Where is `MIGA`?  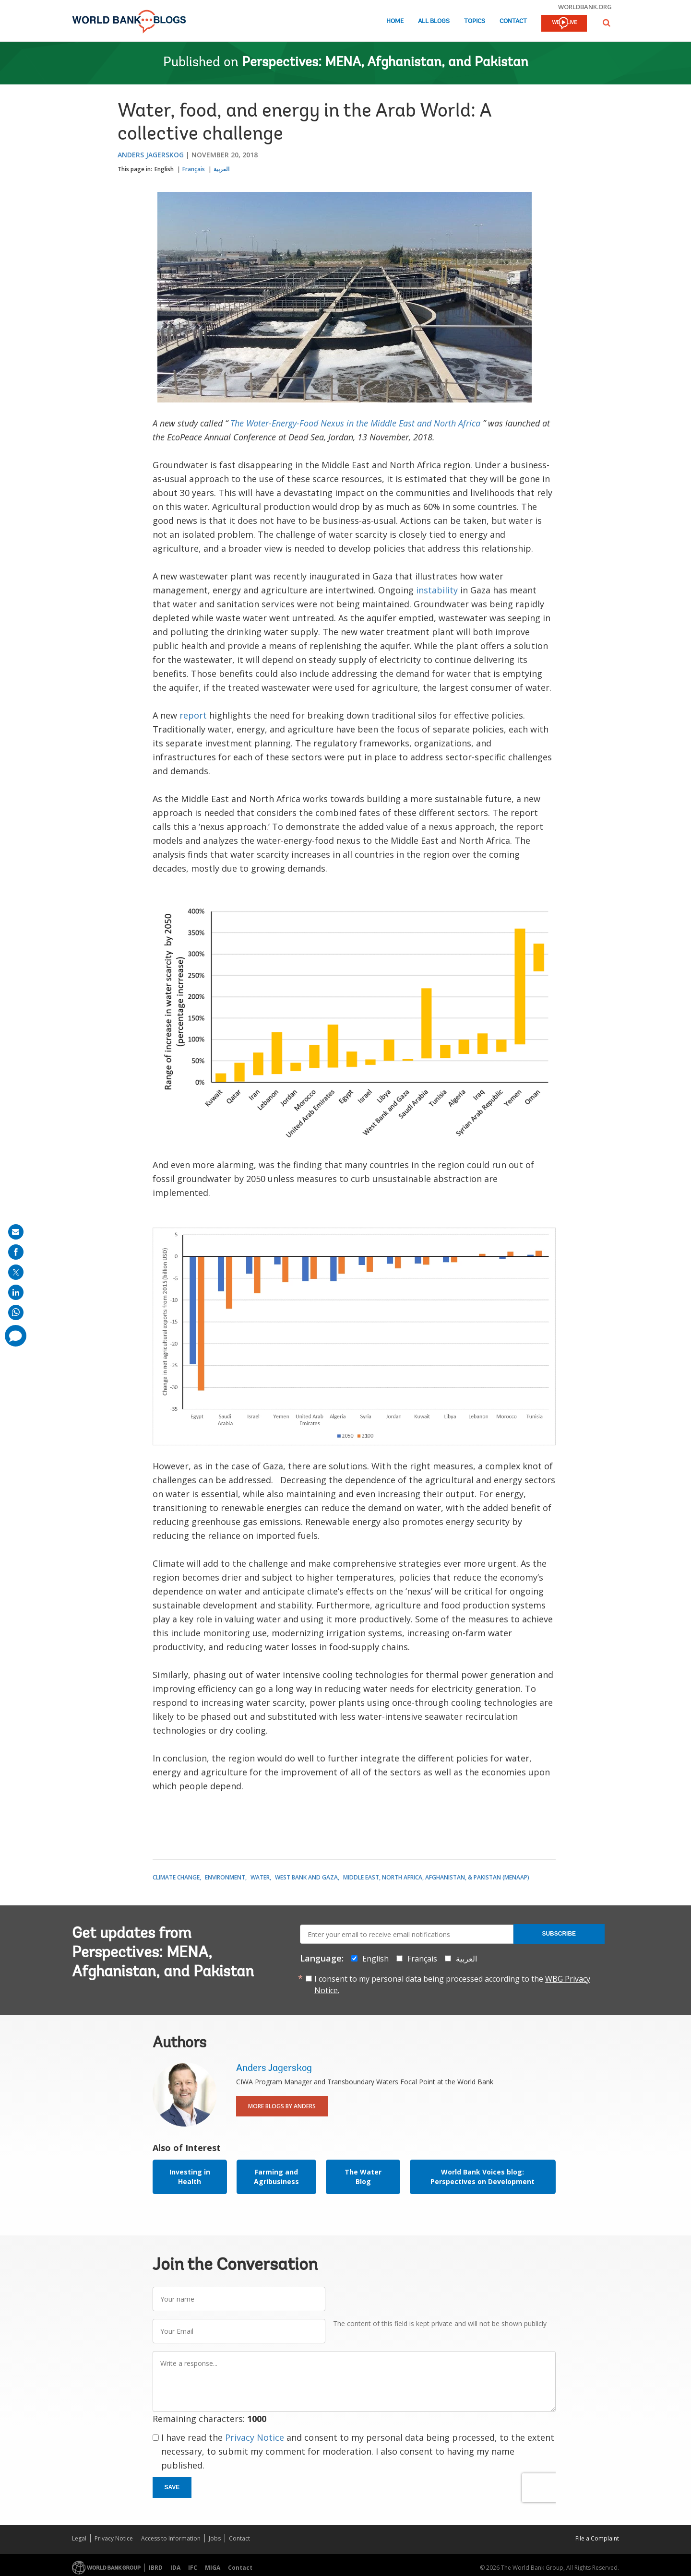
MIGA is located at coordinates (212, 2568).